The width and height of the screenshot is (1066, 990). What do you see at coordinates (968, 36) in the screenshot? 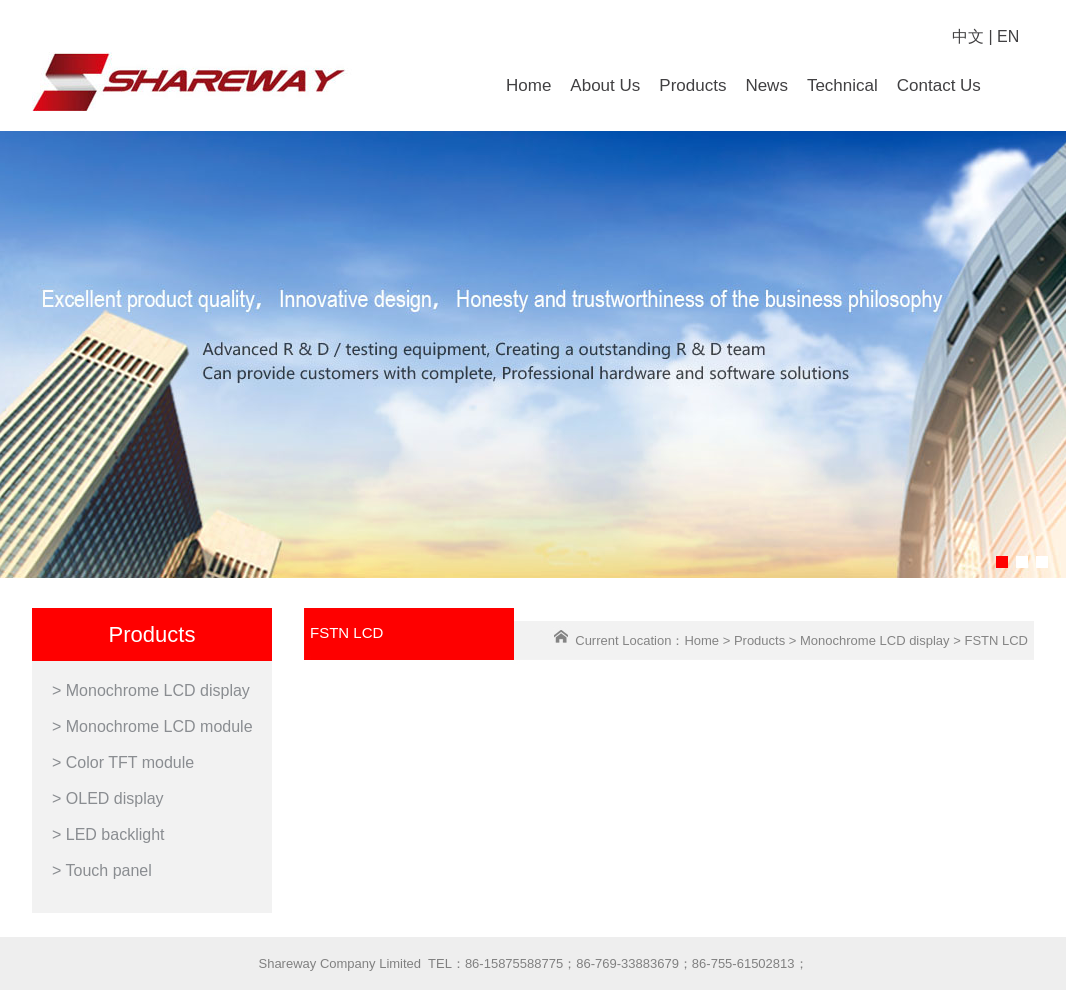
I see `中文` at bounding box center [968, 36].